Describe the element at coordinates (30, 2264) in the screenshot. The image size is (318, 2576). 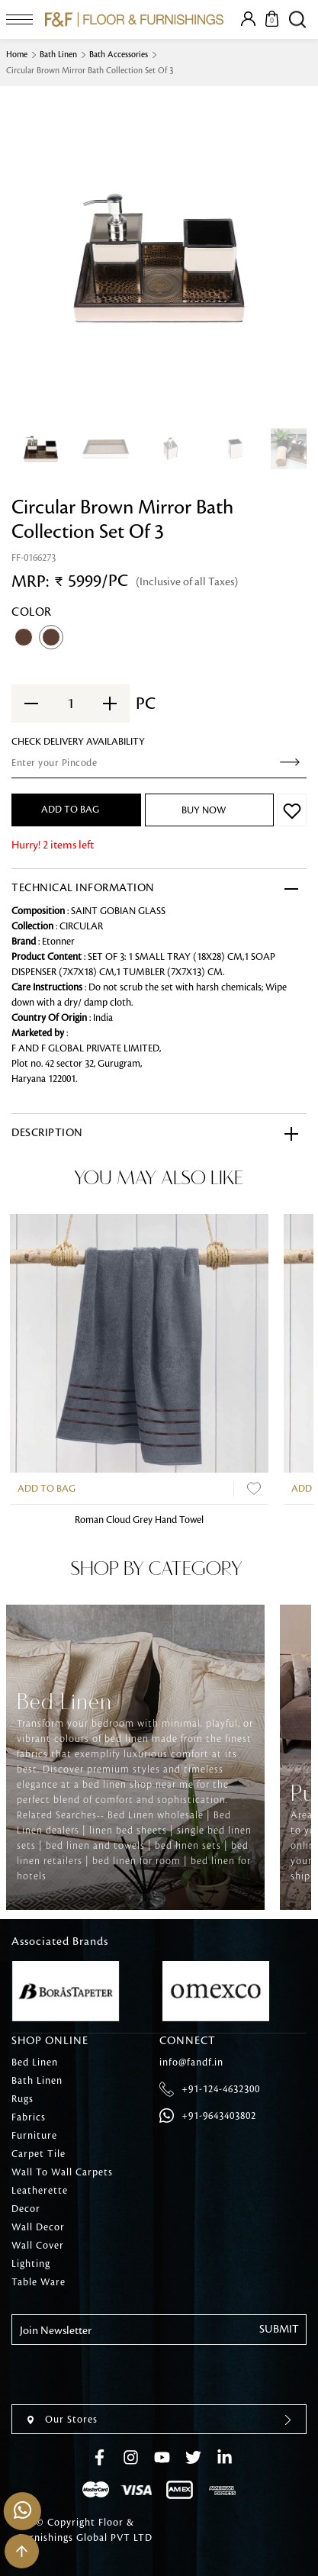
I see `Lighting` at that location.